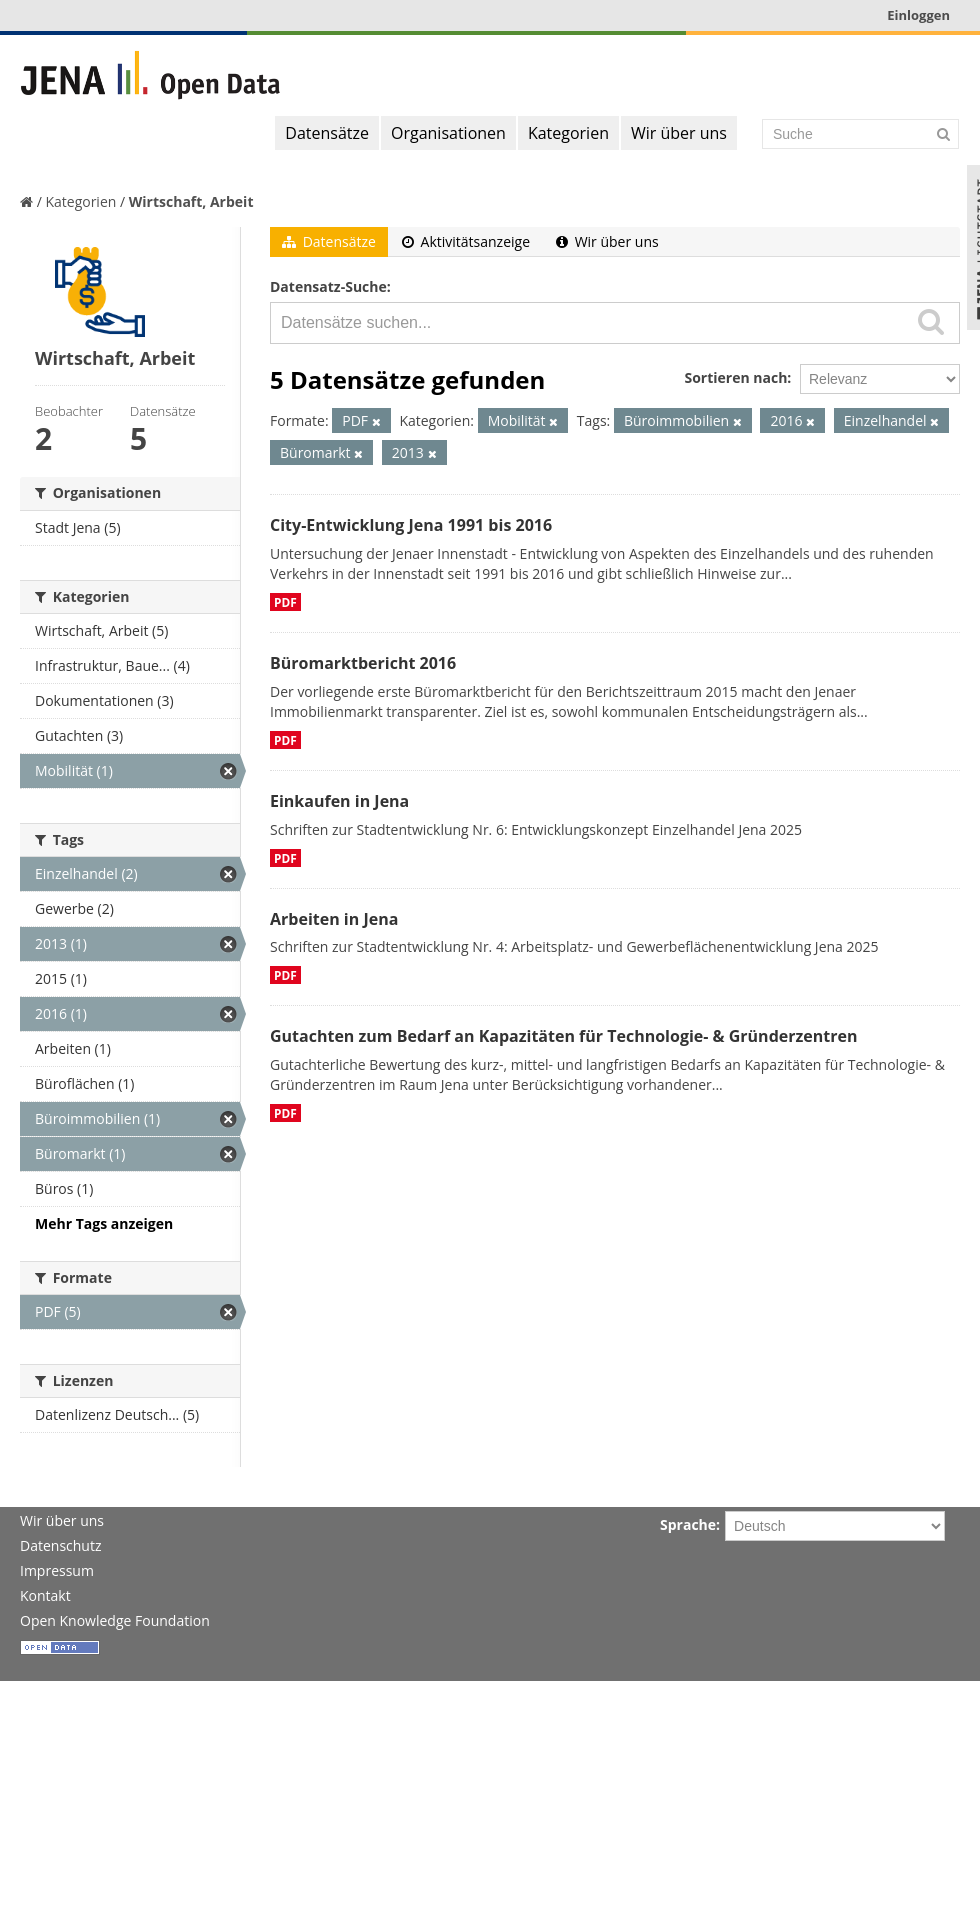  Describe the element at coordinates (327, 133) in the screenshot. I see `Datensätze` at that location.